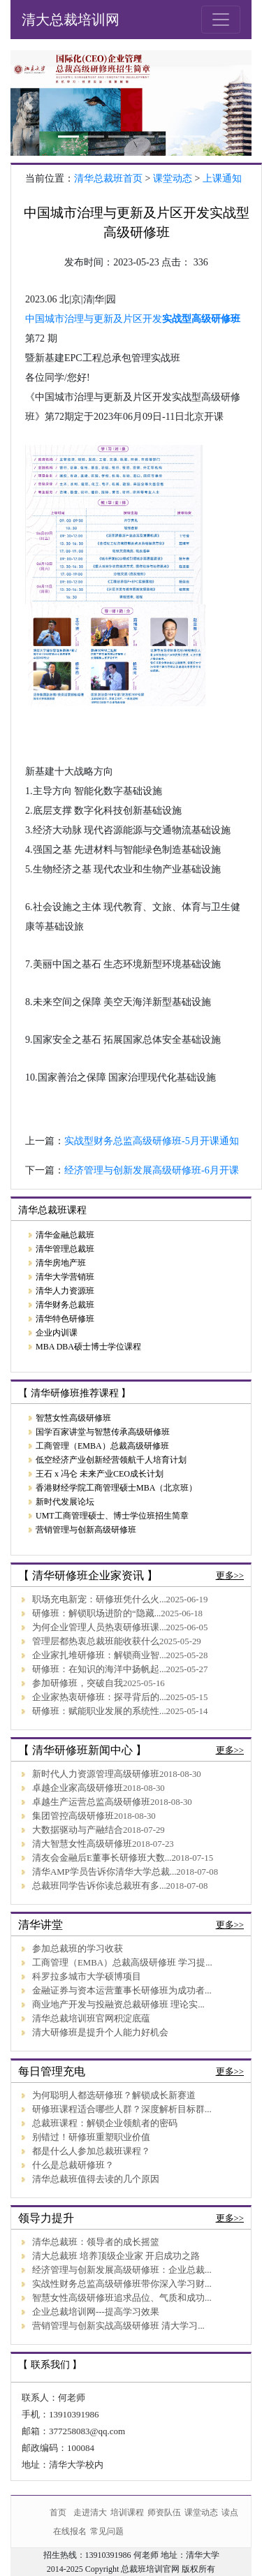  I want to click on 清华房地产班, so click(61, 1263).